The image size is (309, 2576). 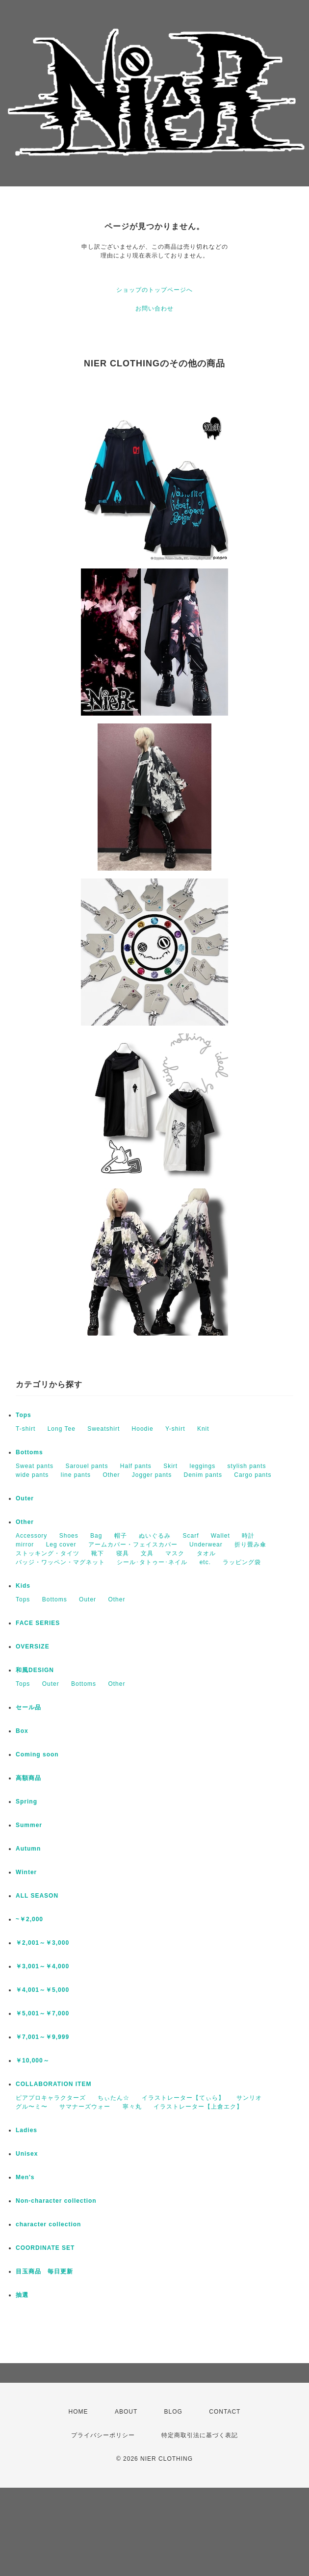 What do you see at coordinates (28, 1707) in the screenshot?
I see `セール品` at bounding box center [28, 1707].